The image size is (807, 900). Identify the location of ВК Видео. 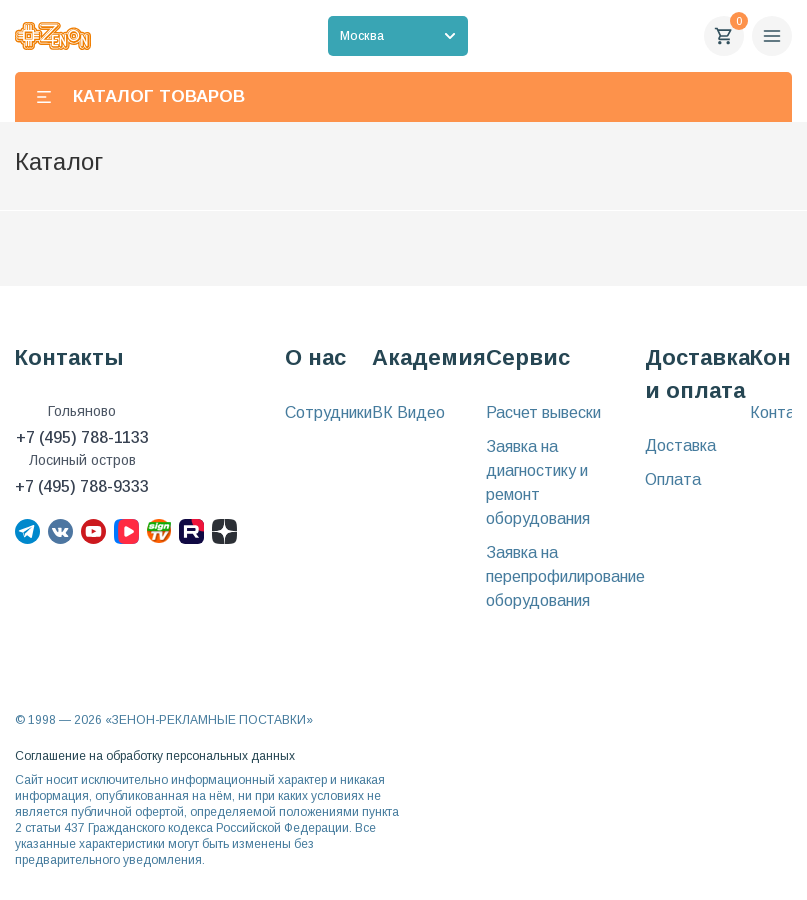
(408, 412).